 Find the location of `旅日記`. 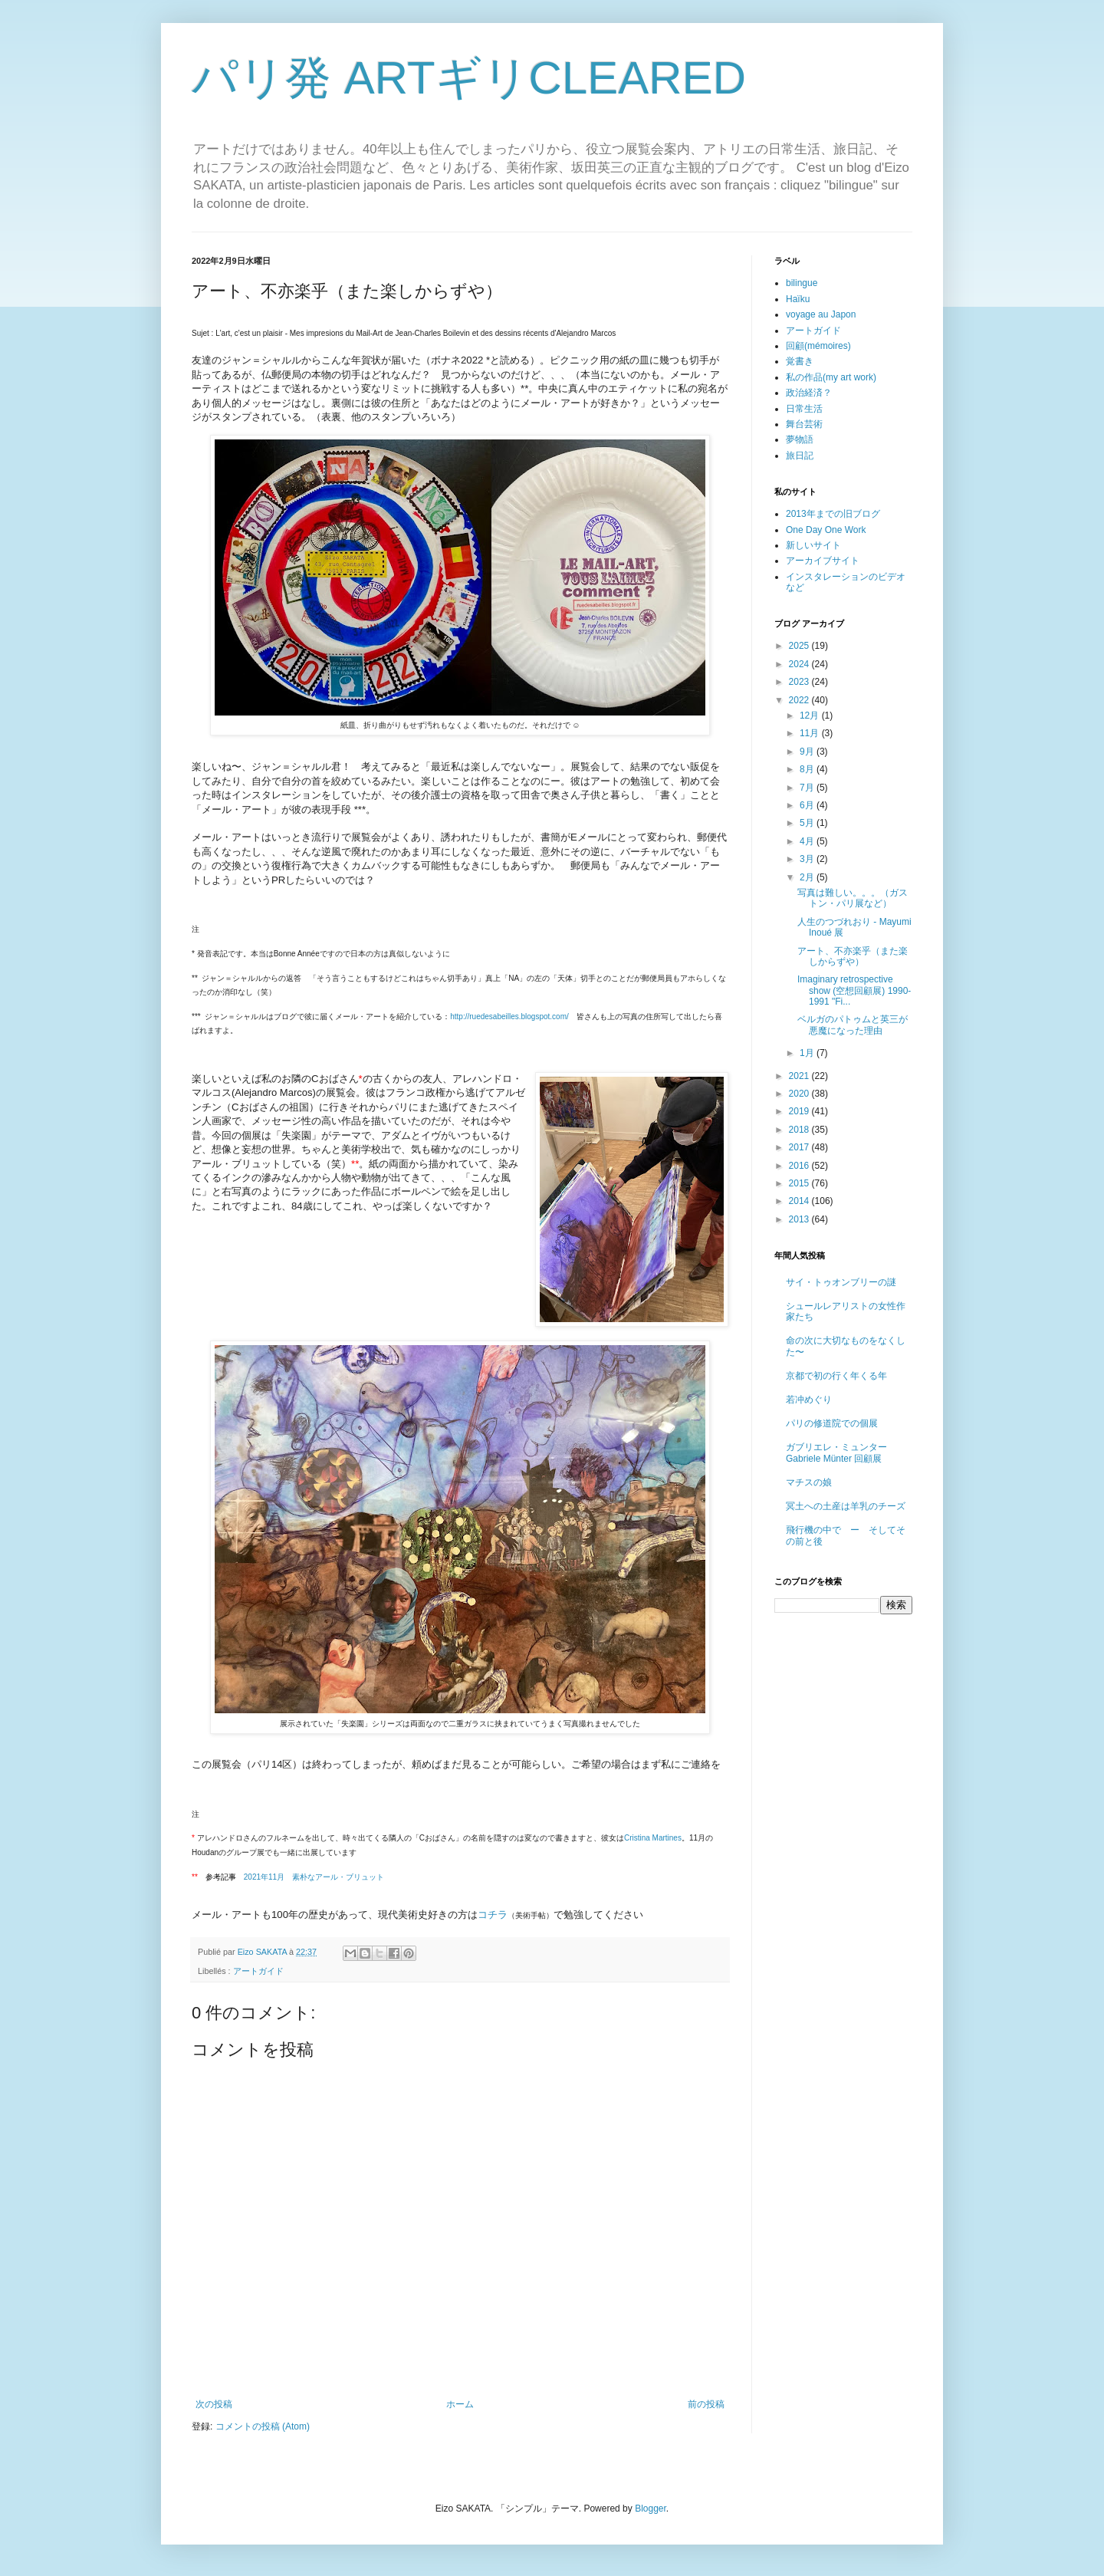

旅日記 is located at coordinates (799, 455).